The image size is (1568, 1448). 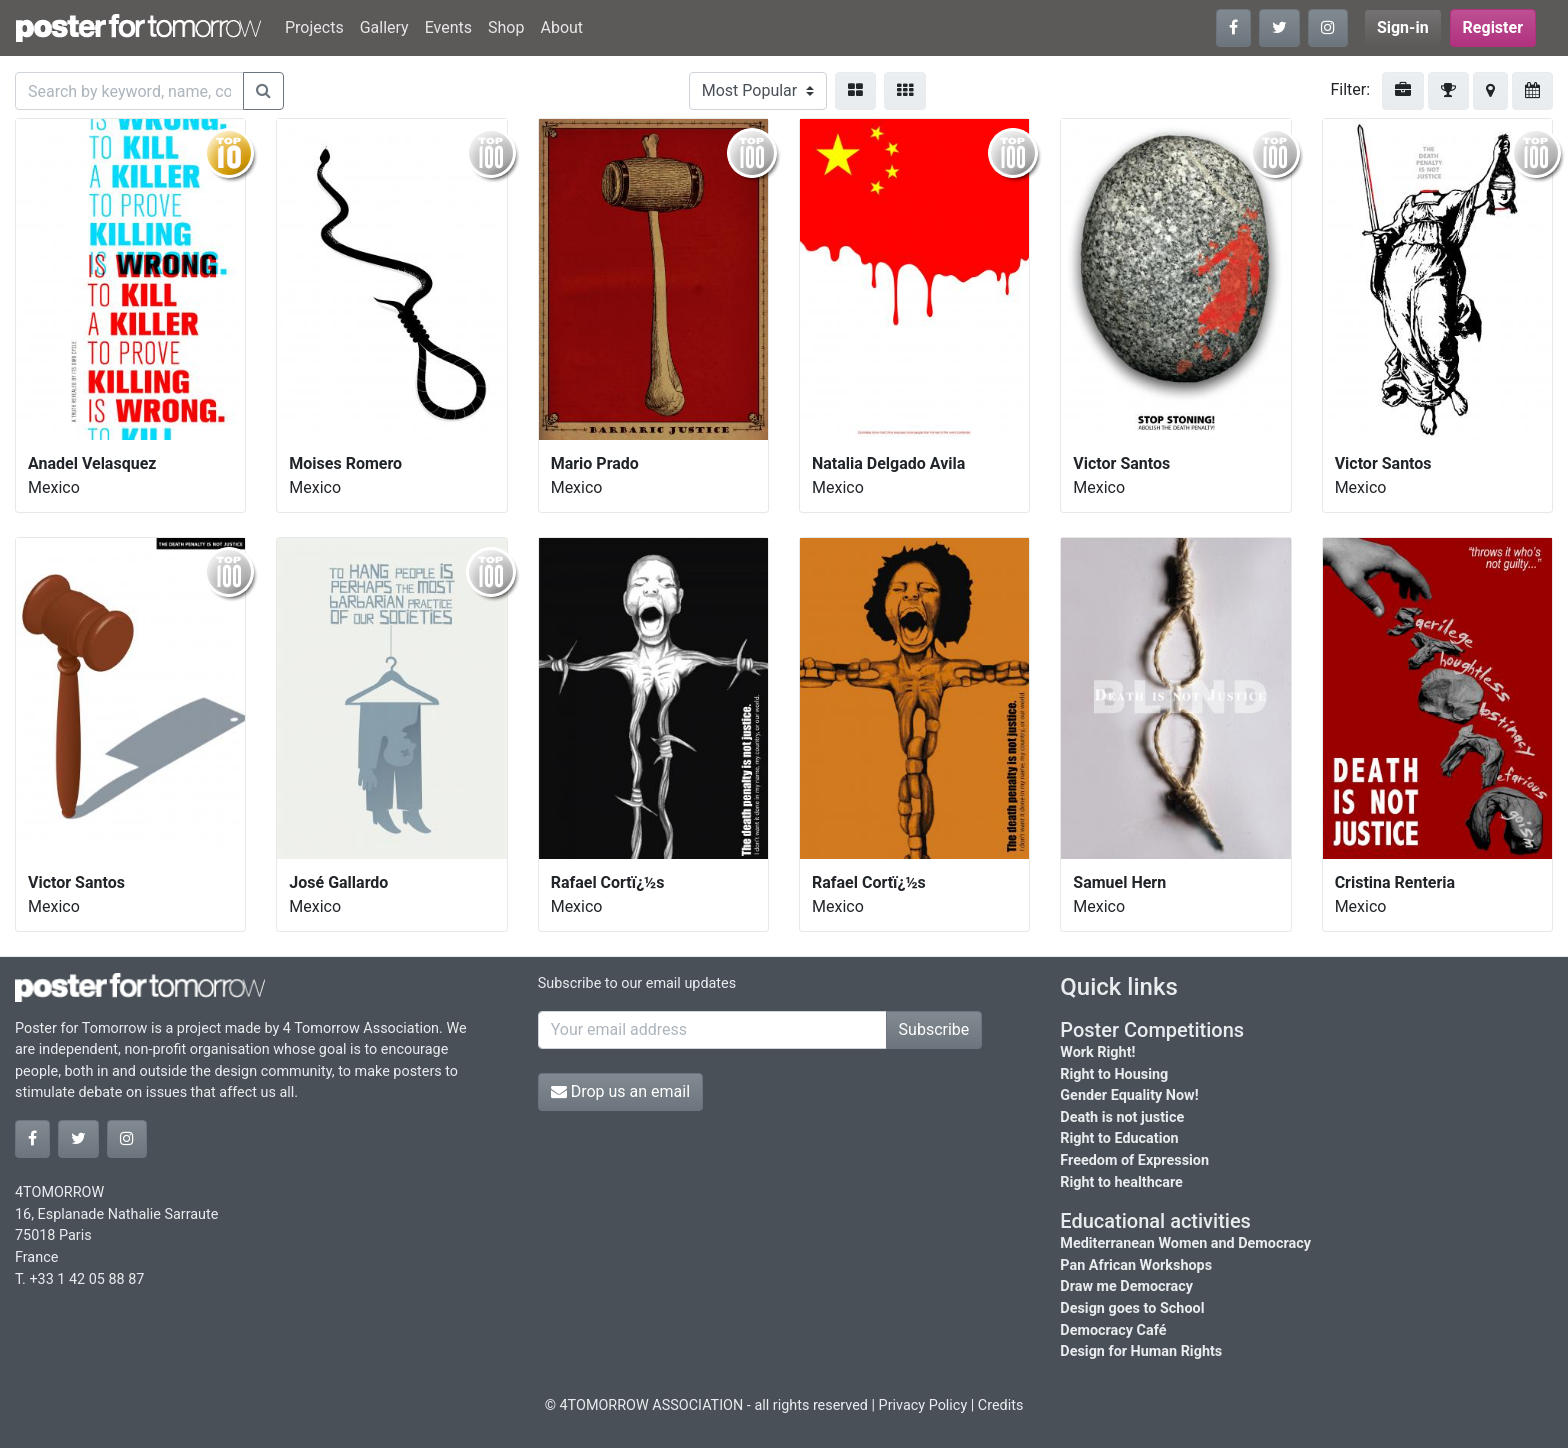 What do you see at coordinates (1132, 1308) in the screenshot?
I see `Design goes to School` at bounding box center [1132, 1308].